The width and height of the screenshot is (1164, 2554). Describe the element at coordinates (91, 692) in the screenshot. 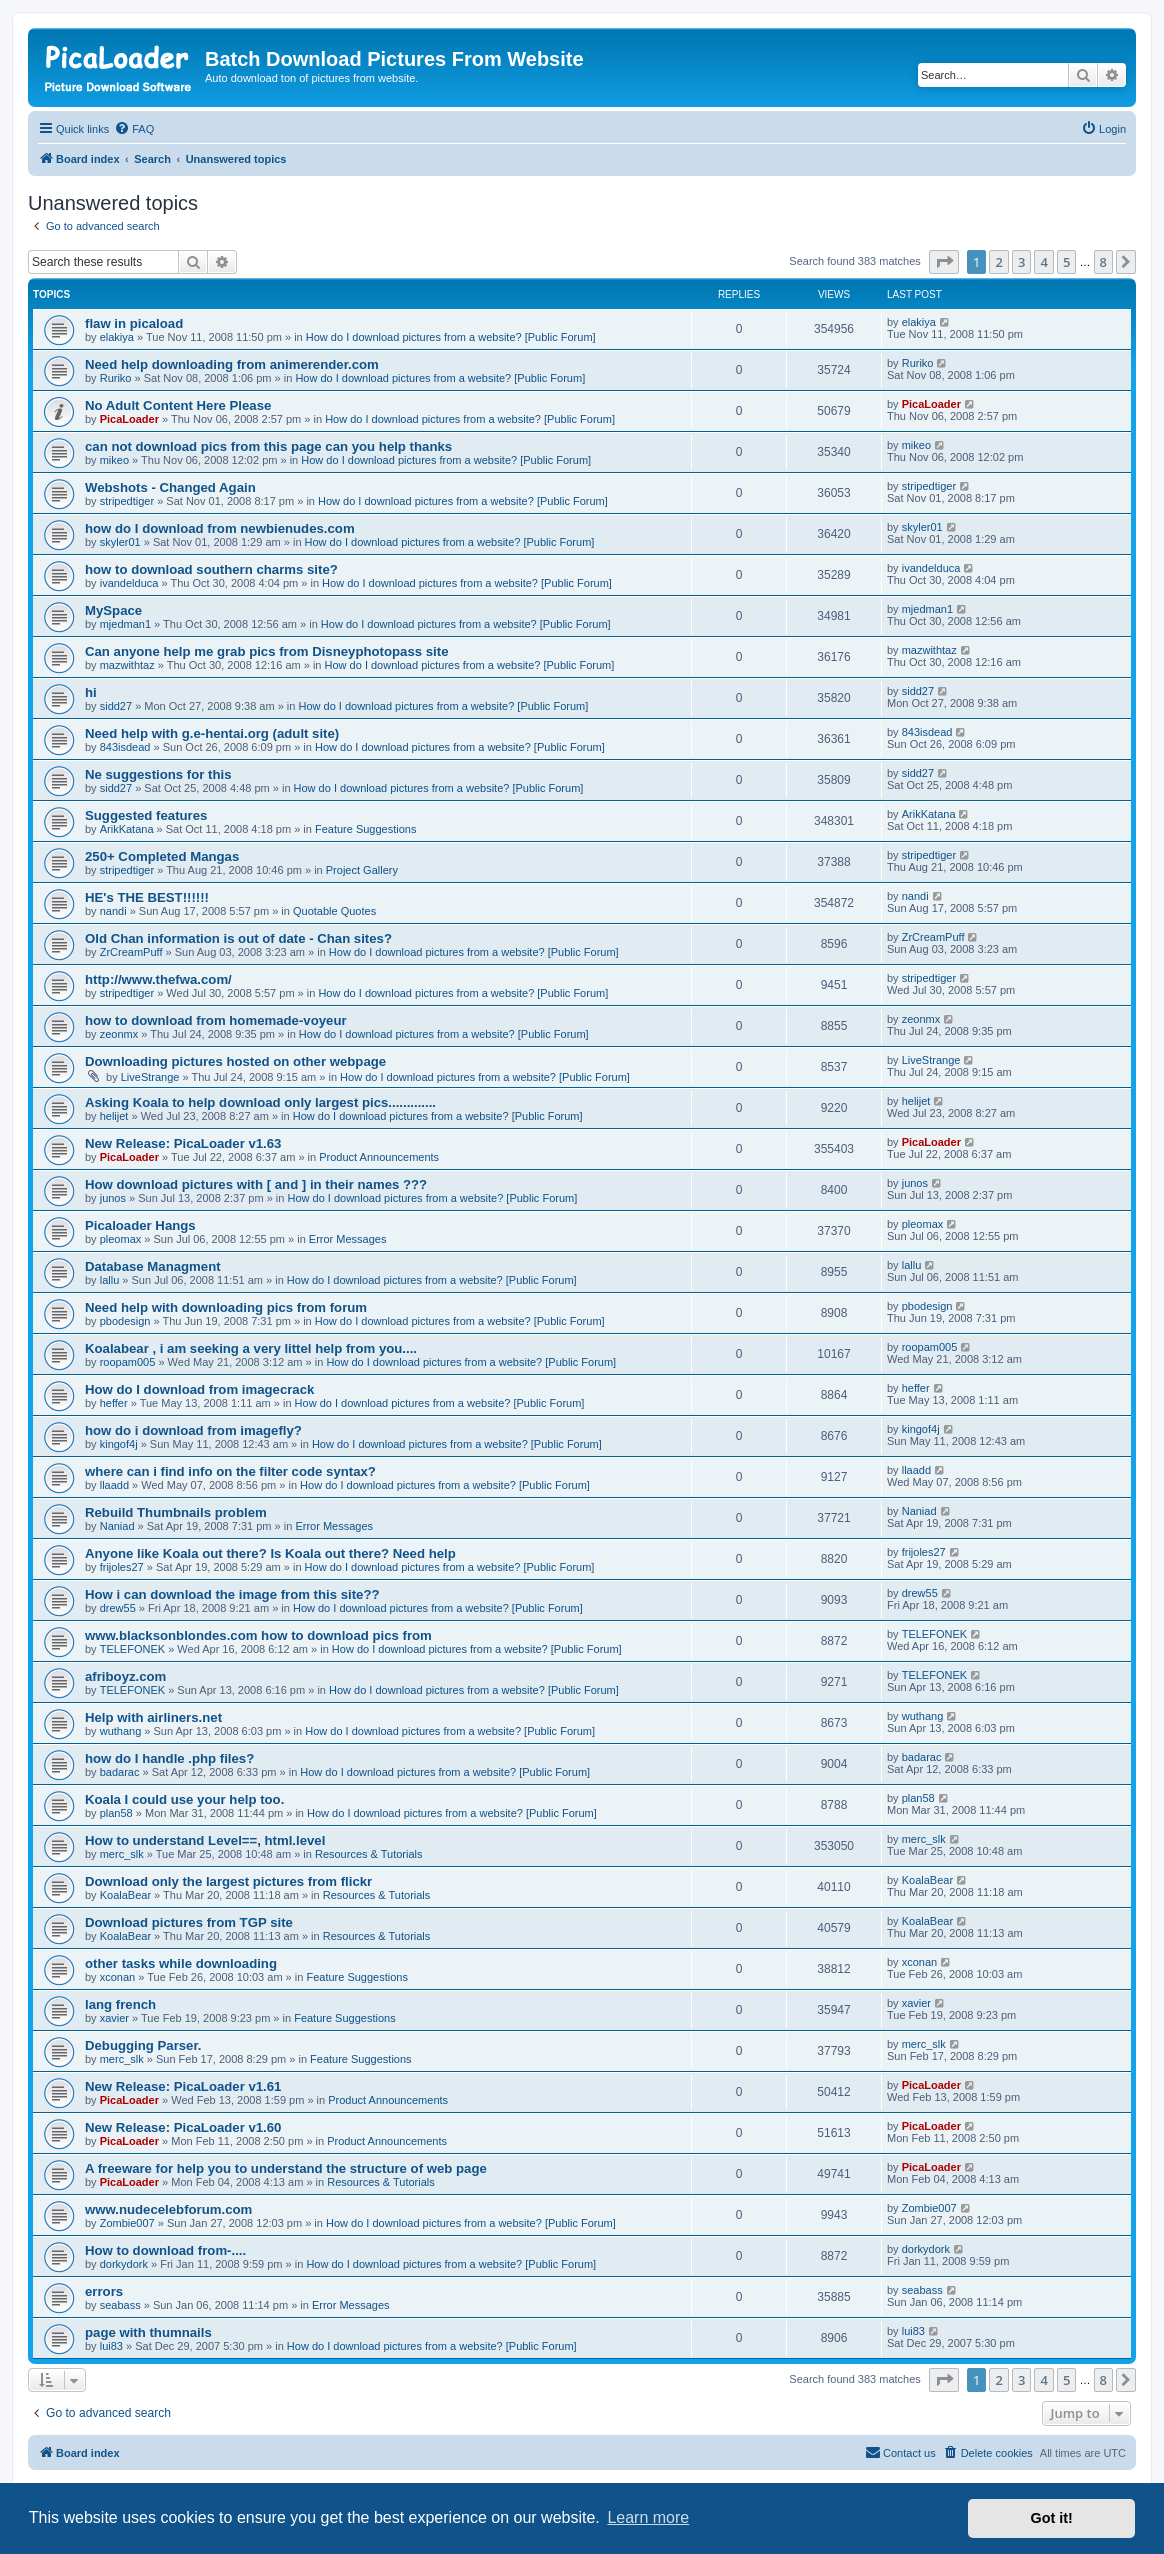

I see `hi` at that location.